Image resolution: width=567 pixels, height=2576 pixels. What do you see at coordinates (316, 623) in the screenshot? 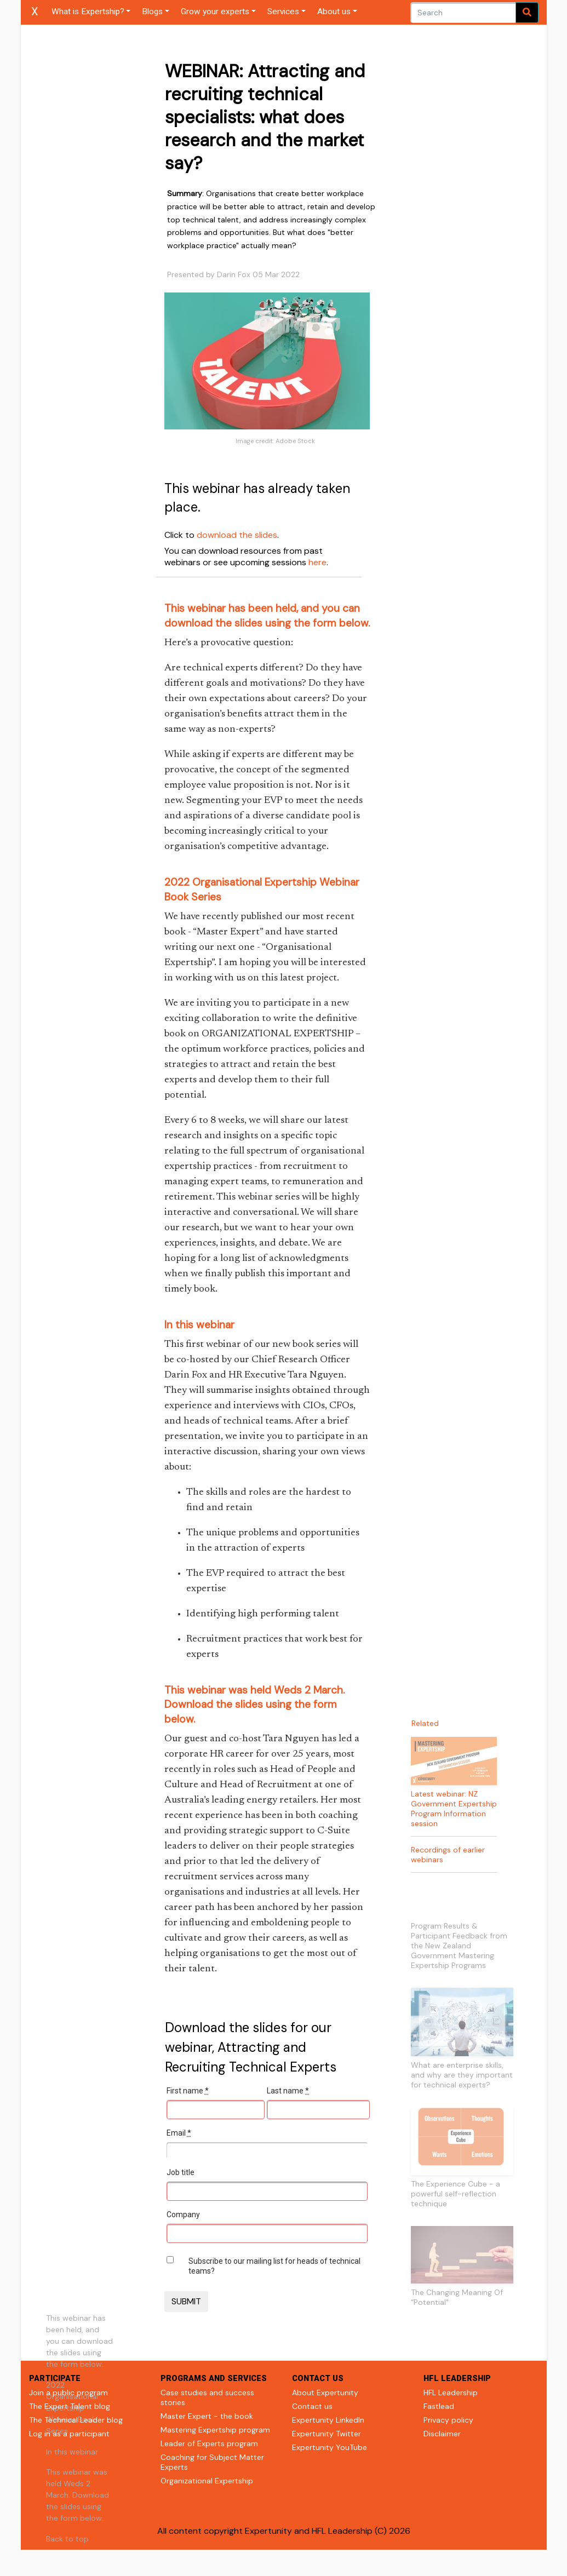
I see `using the form below` at bounding box center [316, 623].